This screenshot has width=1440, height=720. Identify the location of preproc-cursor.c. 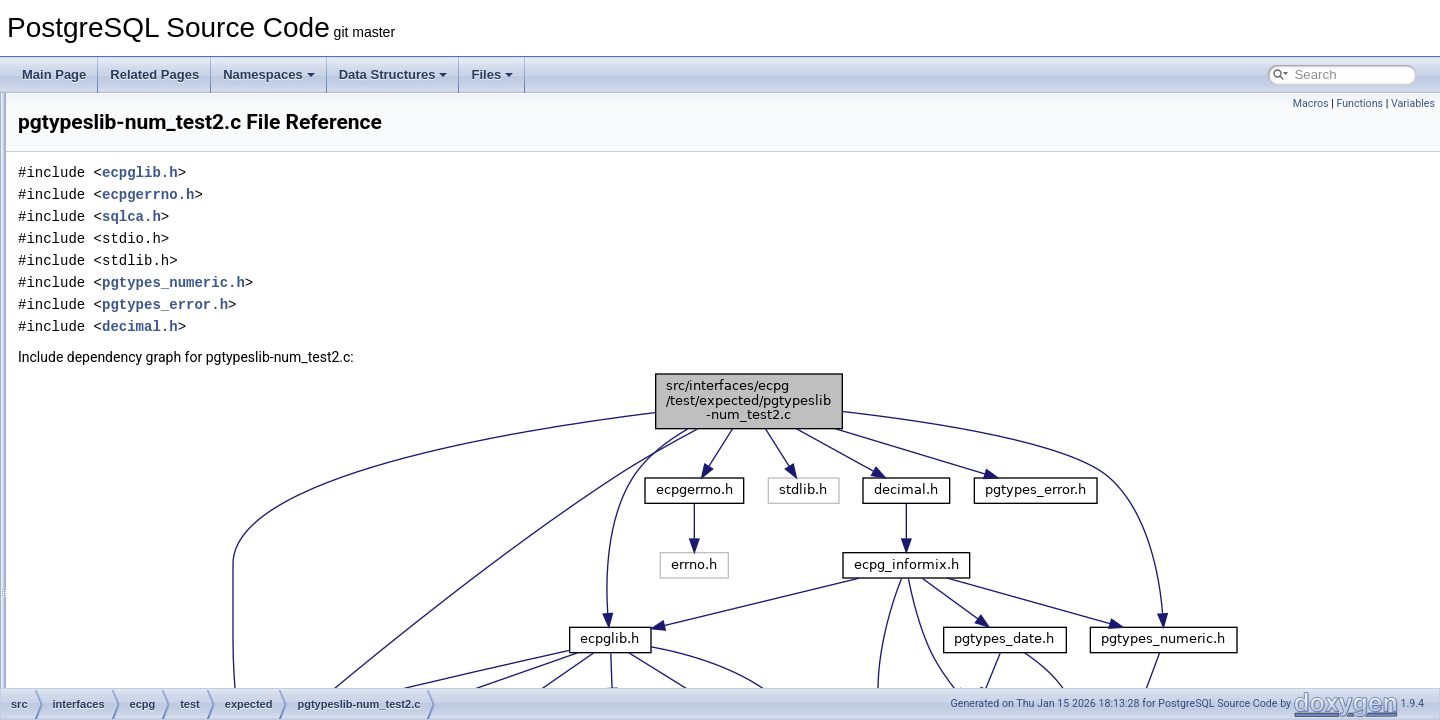
(189, 488).